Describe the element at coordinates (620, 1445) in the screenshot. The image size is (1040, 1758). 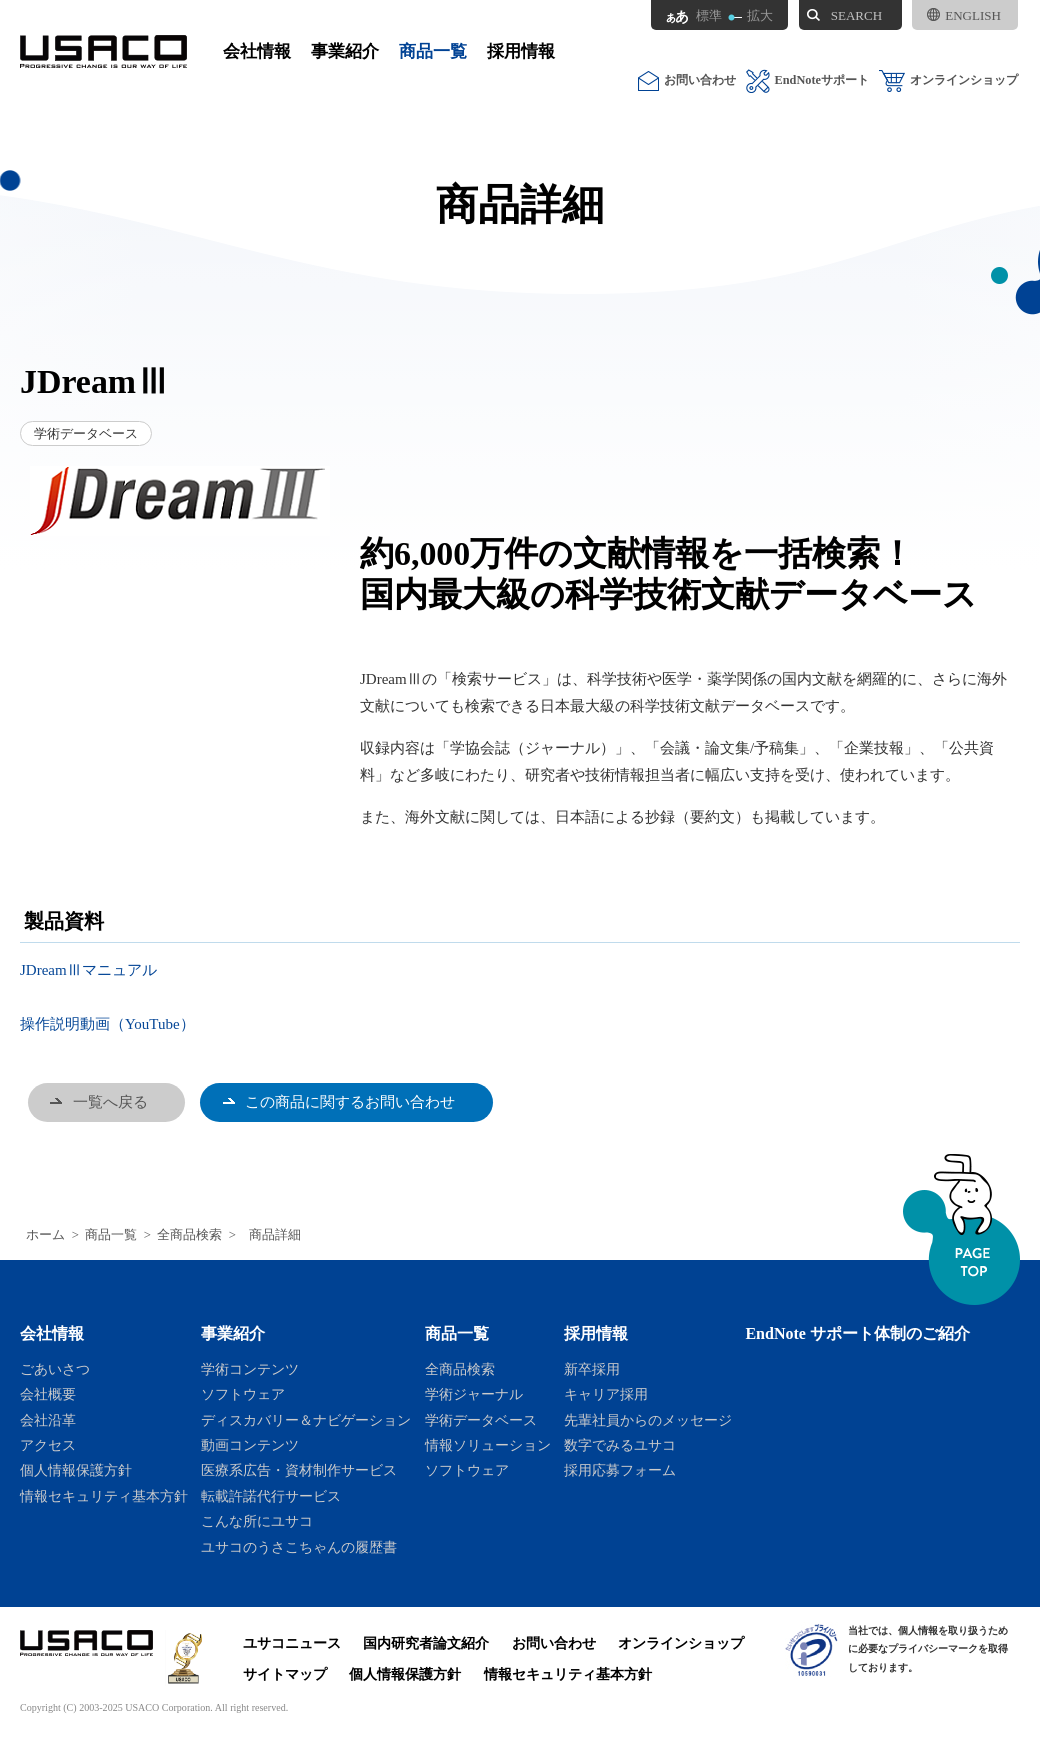
I see `数字でみるユサコ` at that location.